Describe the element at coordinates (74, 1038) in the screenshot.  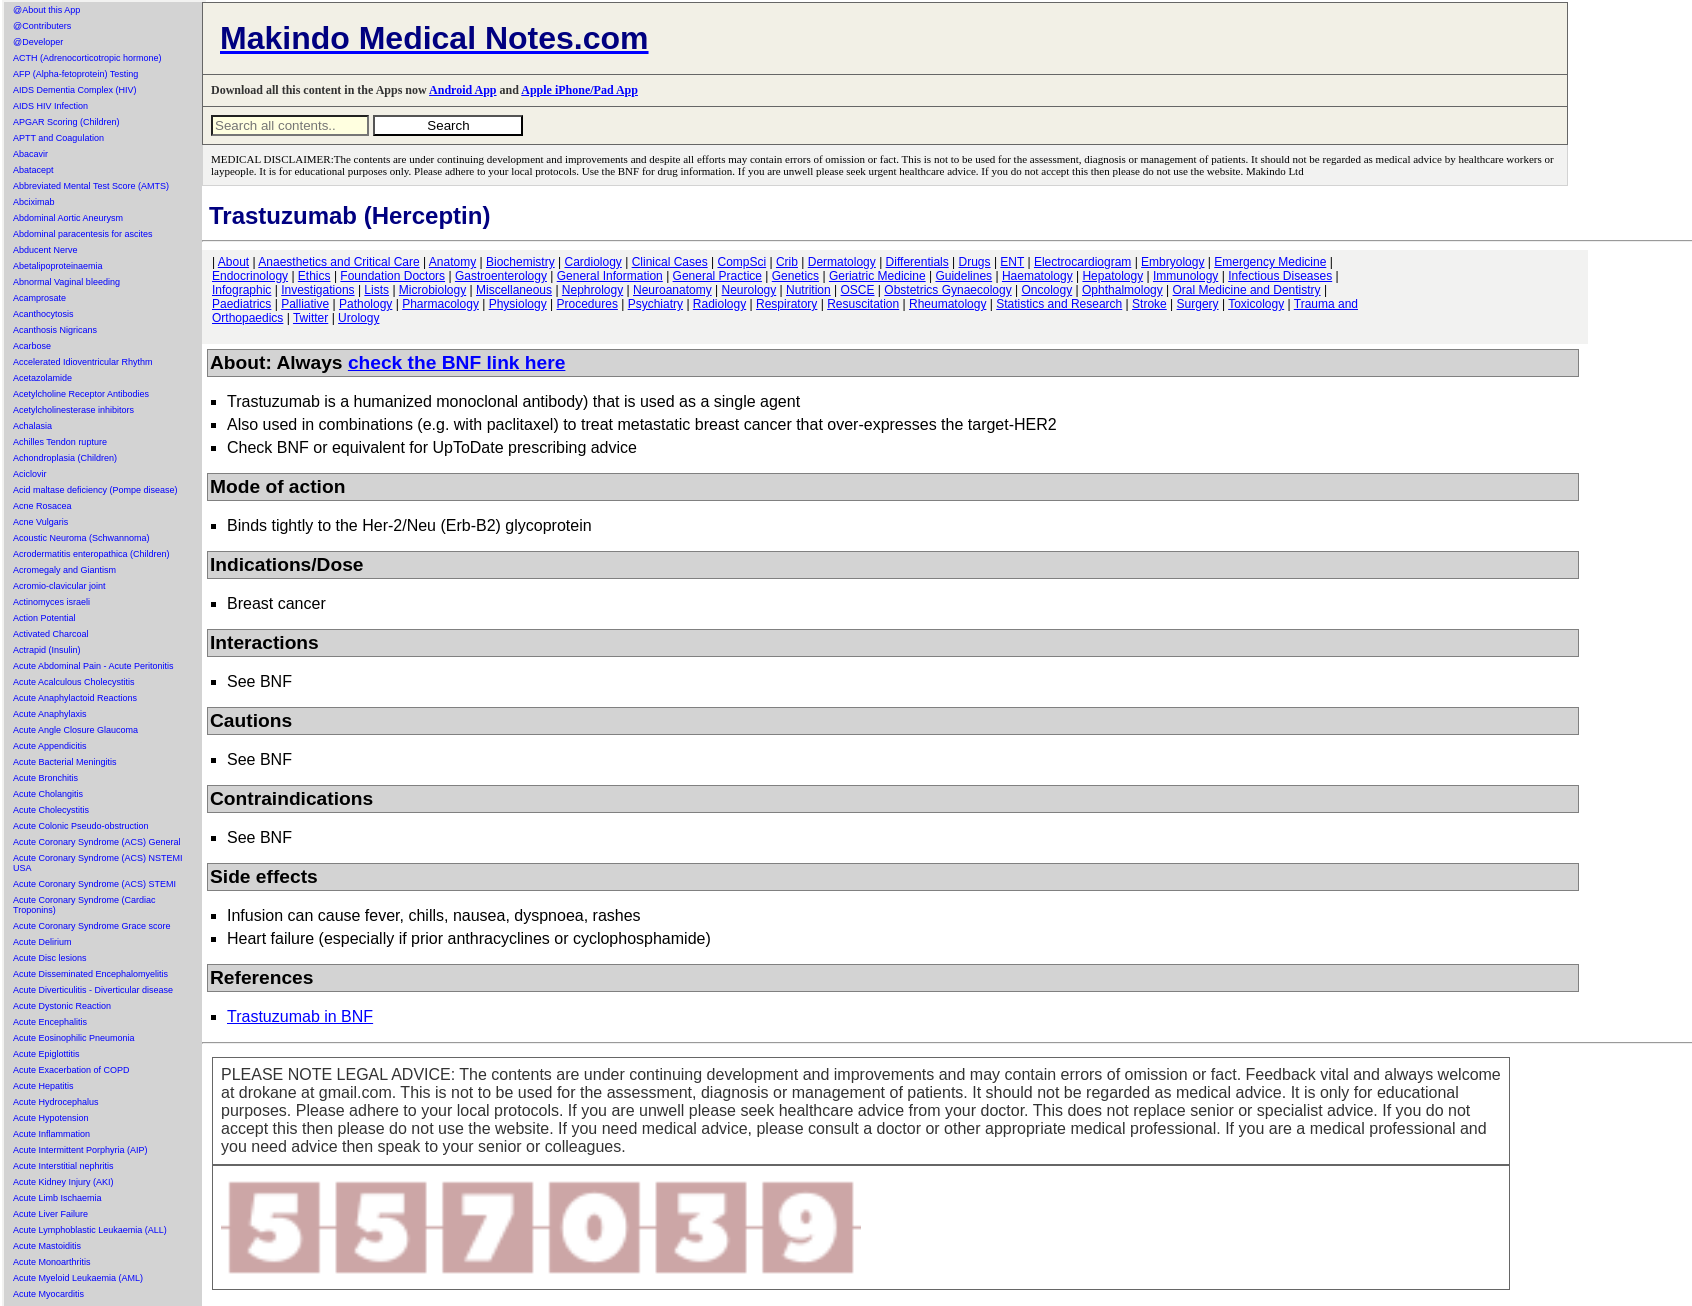
I see `Acute Eosinophilic Pneumonia` at that location.